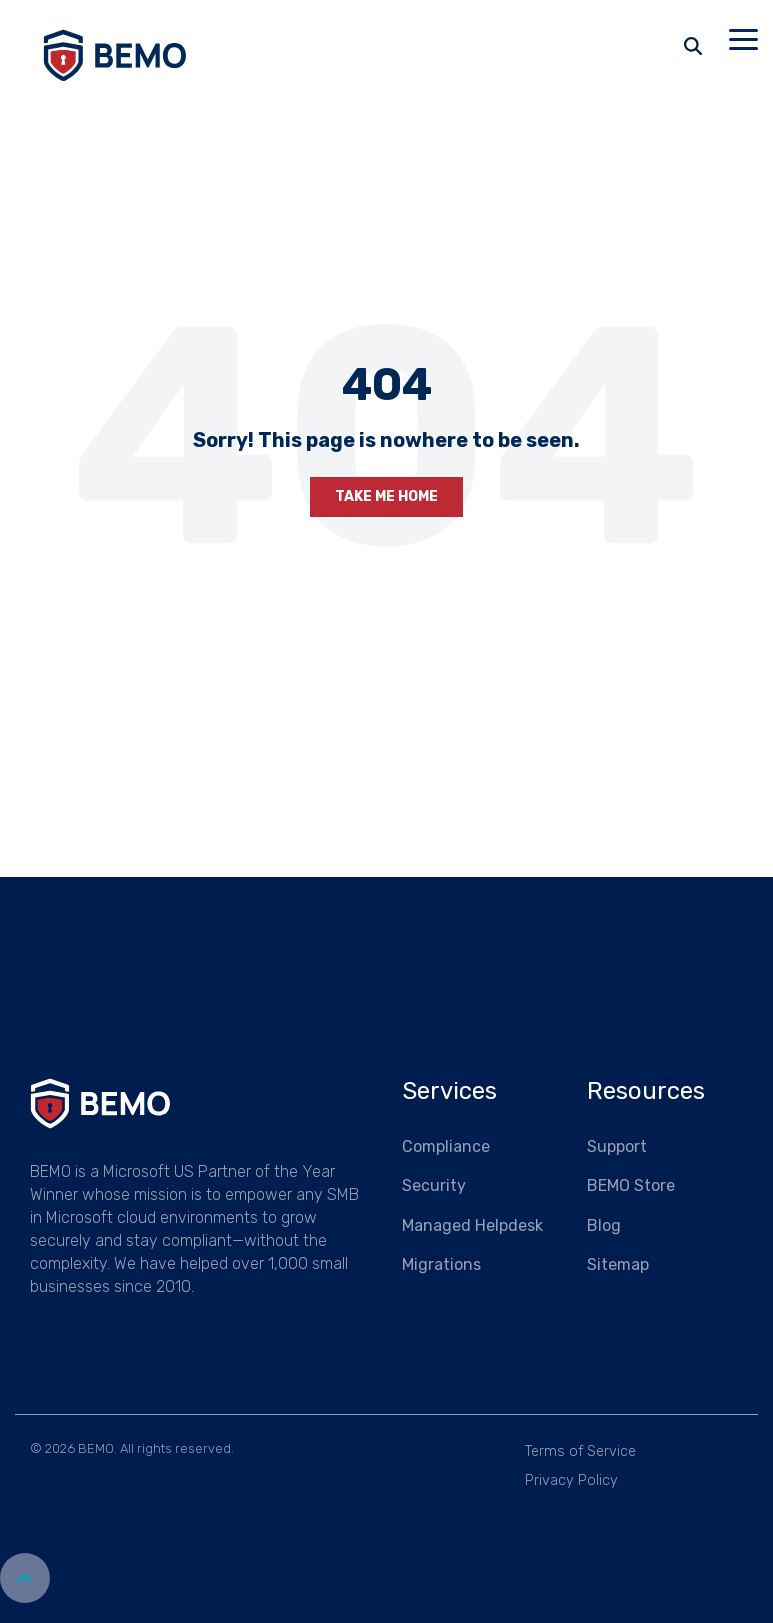 The height and width of the screenshot is (1623, 773). I want to click on Security [menuitem], so click(434, 1185).